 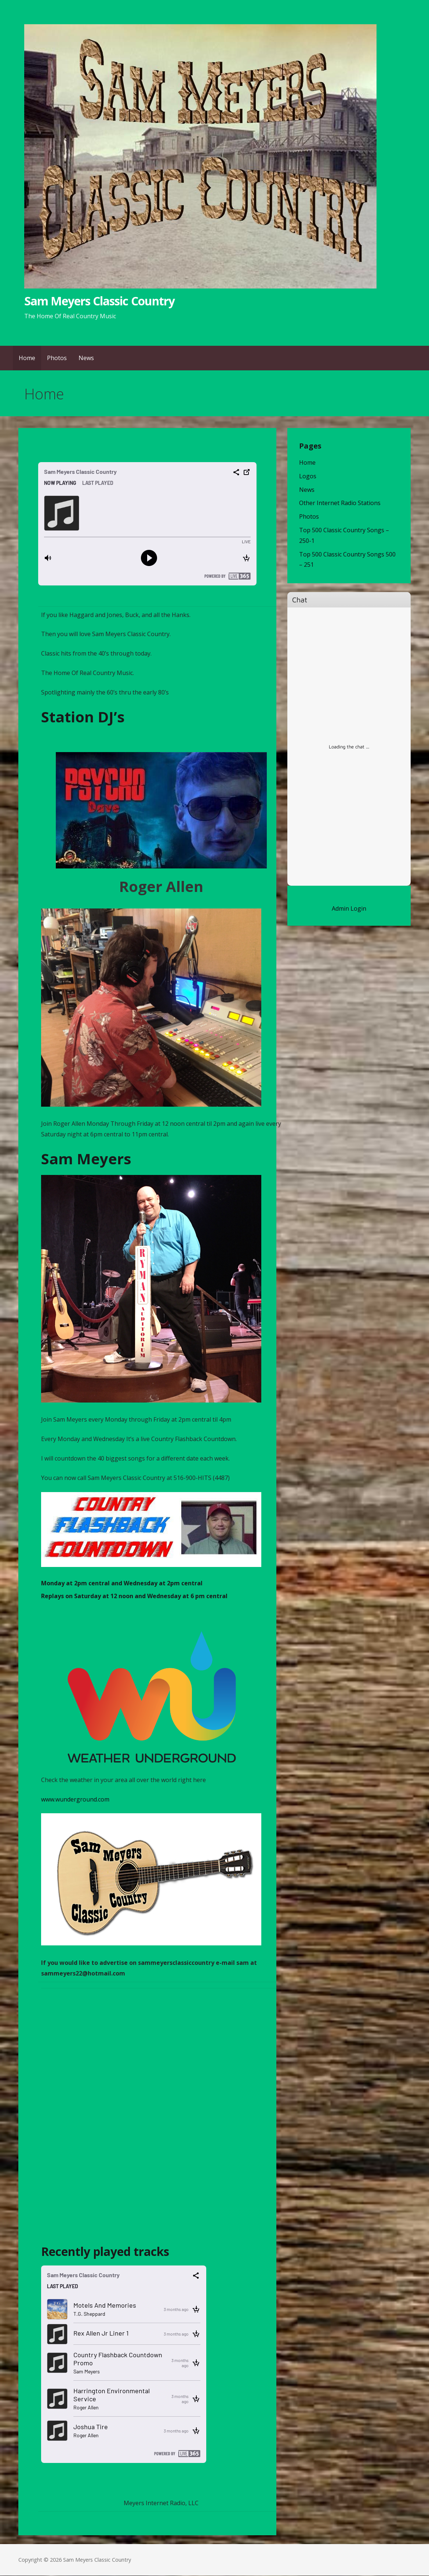 I want to click on Sam Meyers Classic Country, so click(x=99, y=301).